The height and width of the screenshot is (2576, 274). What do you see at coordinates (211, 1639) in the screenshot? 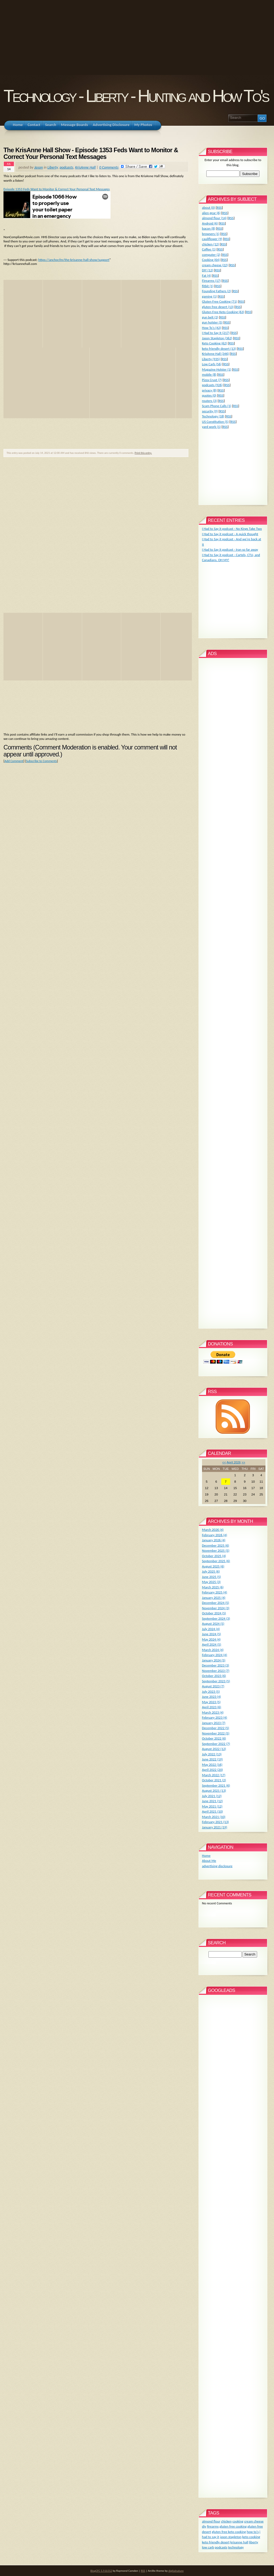
I see `May 2024 (4)` at bounding box center [211, 1639].